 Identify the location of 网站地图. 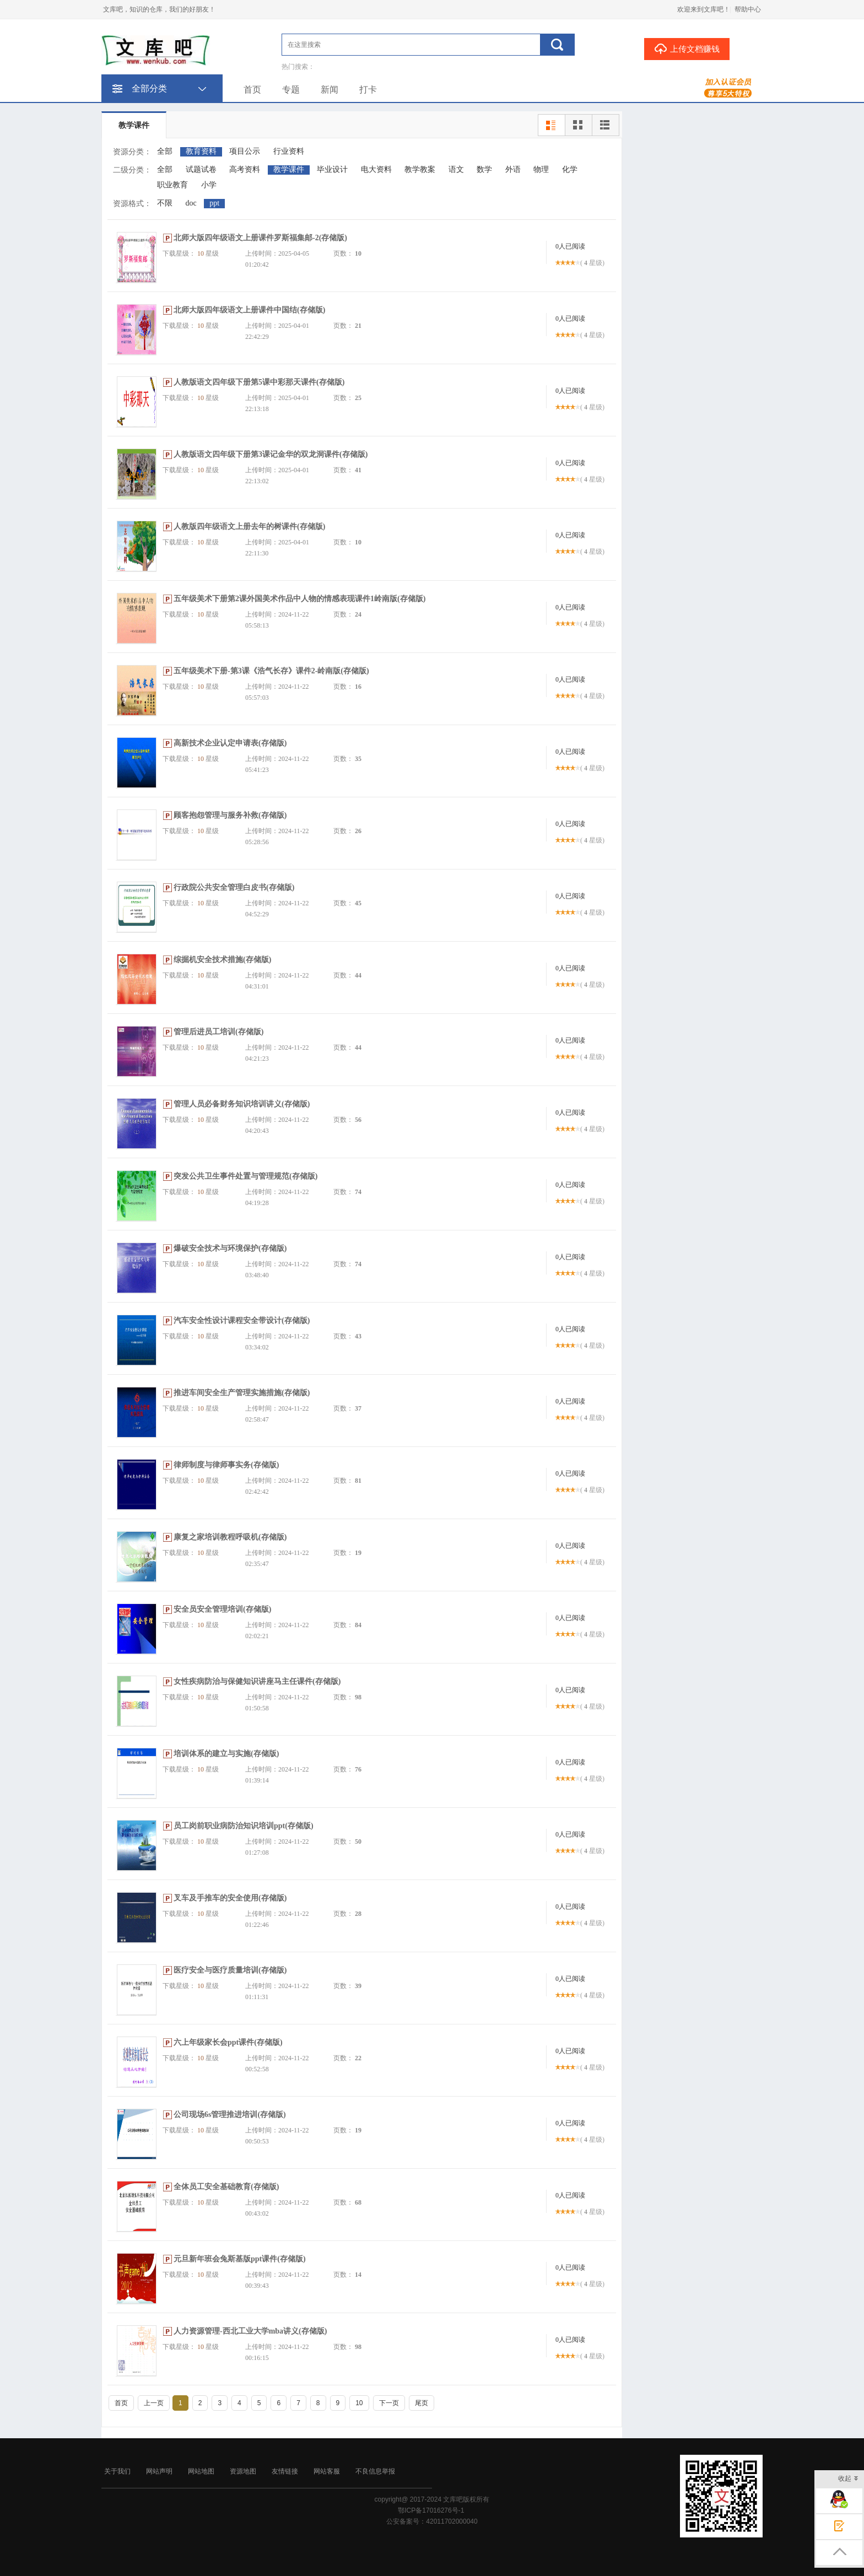
(201, 2471).